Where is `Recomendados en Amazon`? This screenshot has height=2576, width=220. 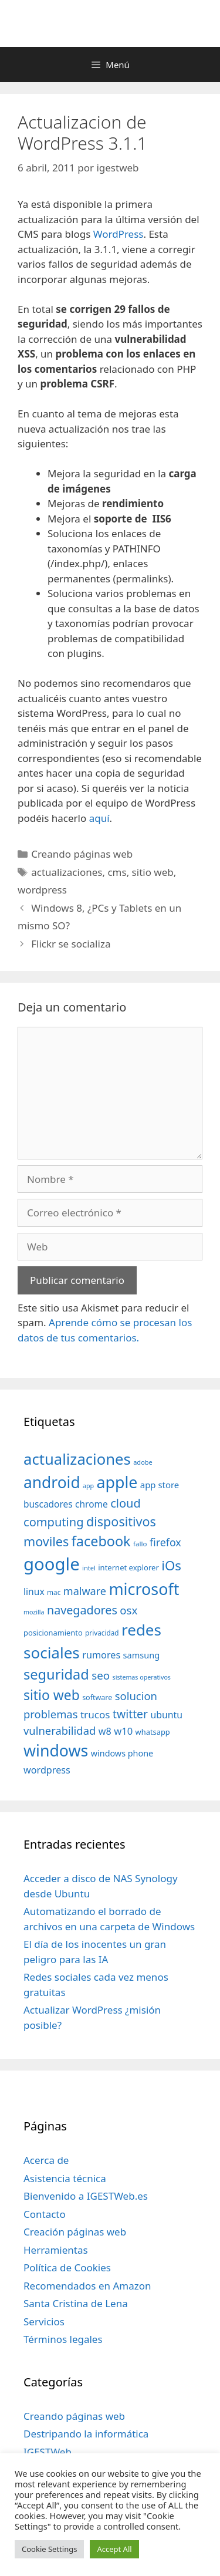 Recomendados en Amazon is located at coordinates (87, 2285).